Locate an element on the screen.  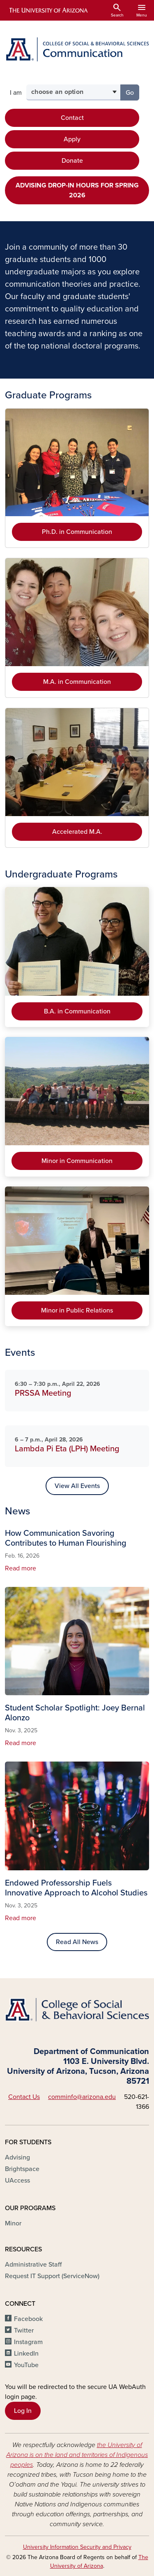
Read All News is located at coordinates (77, 1942).